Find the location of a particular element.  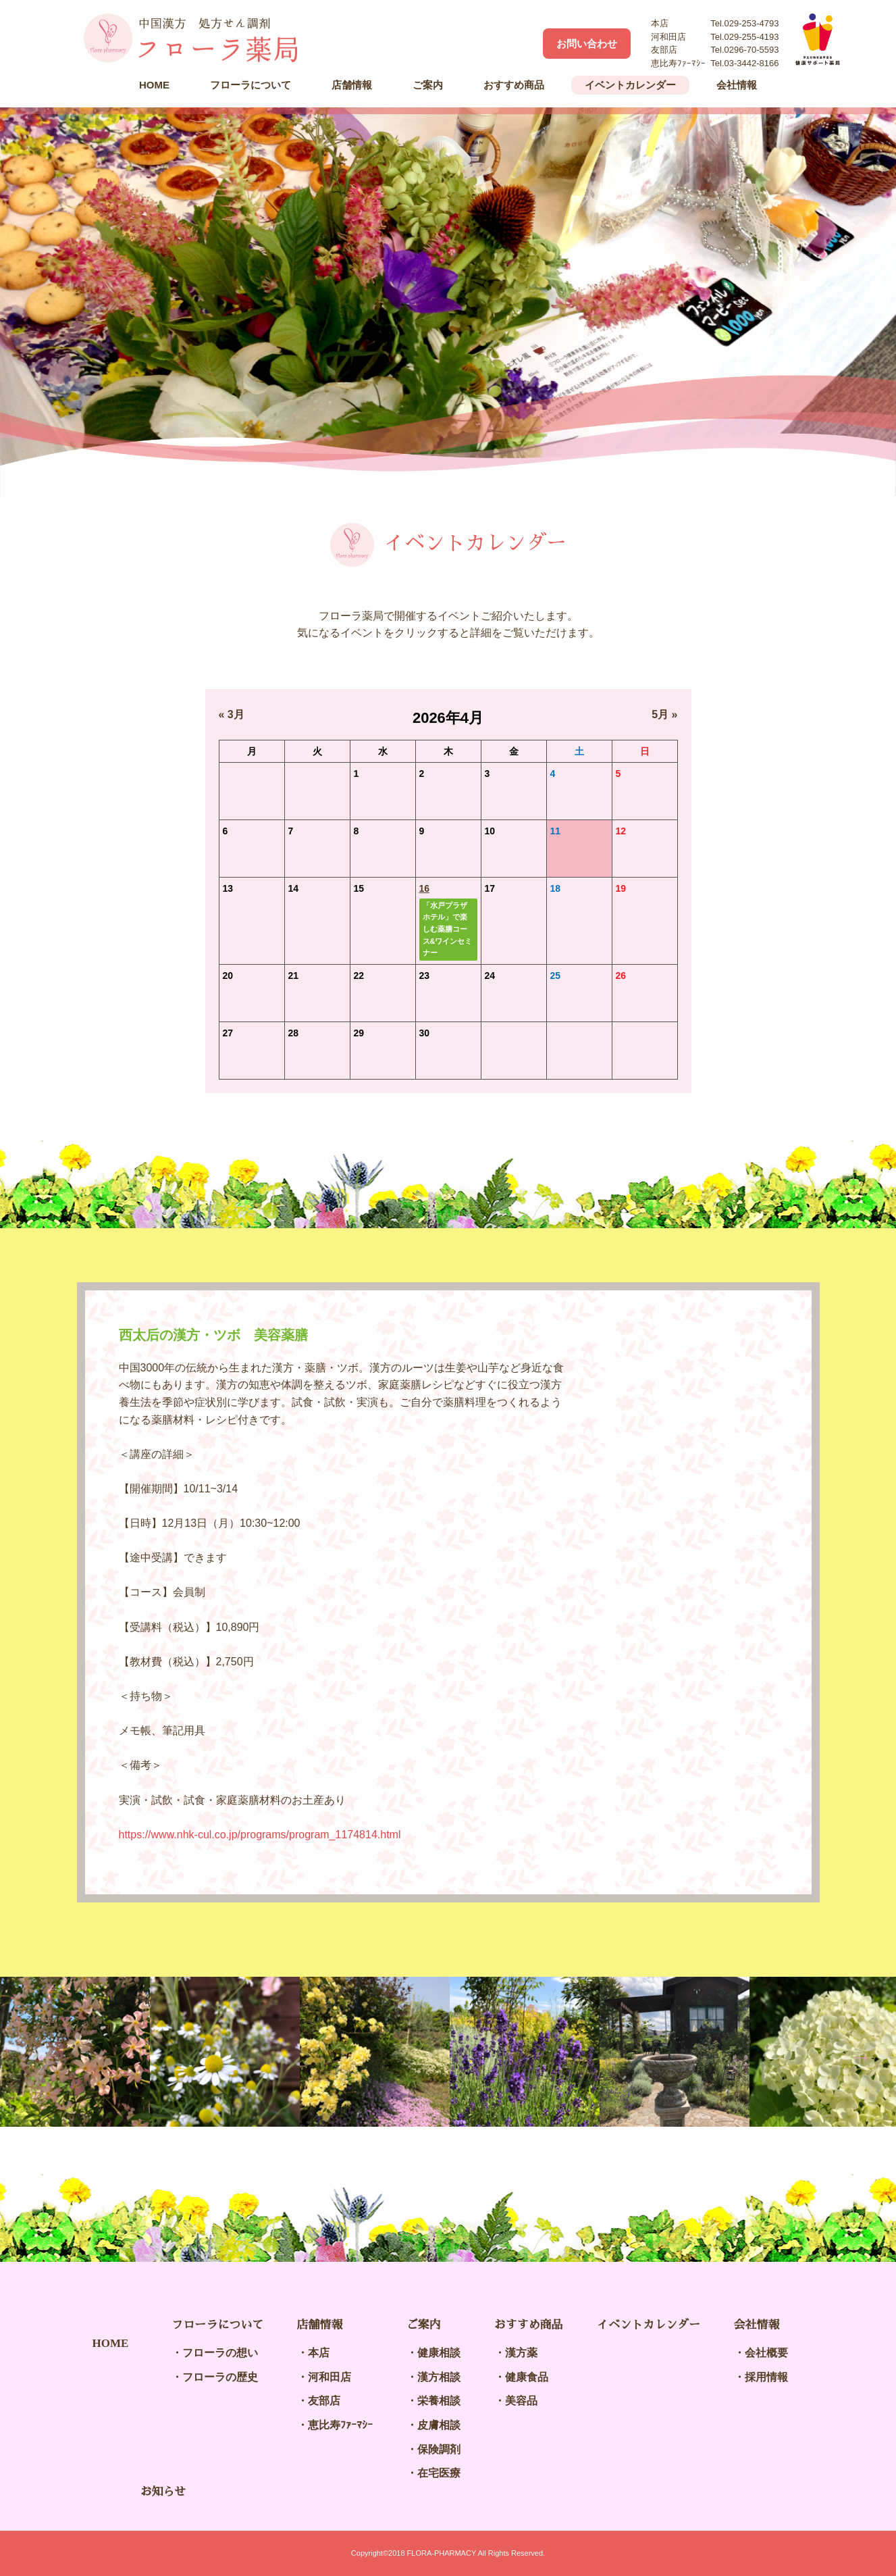

[option] is located at coordinates (448, 301).